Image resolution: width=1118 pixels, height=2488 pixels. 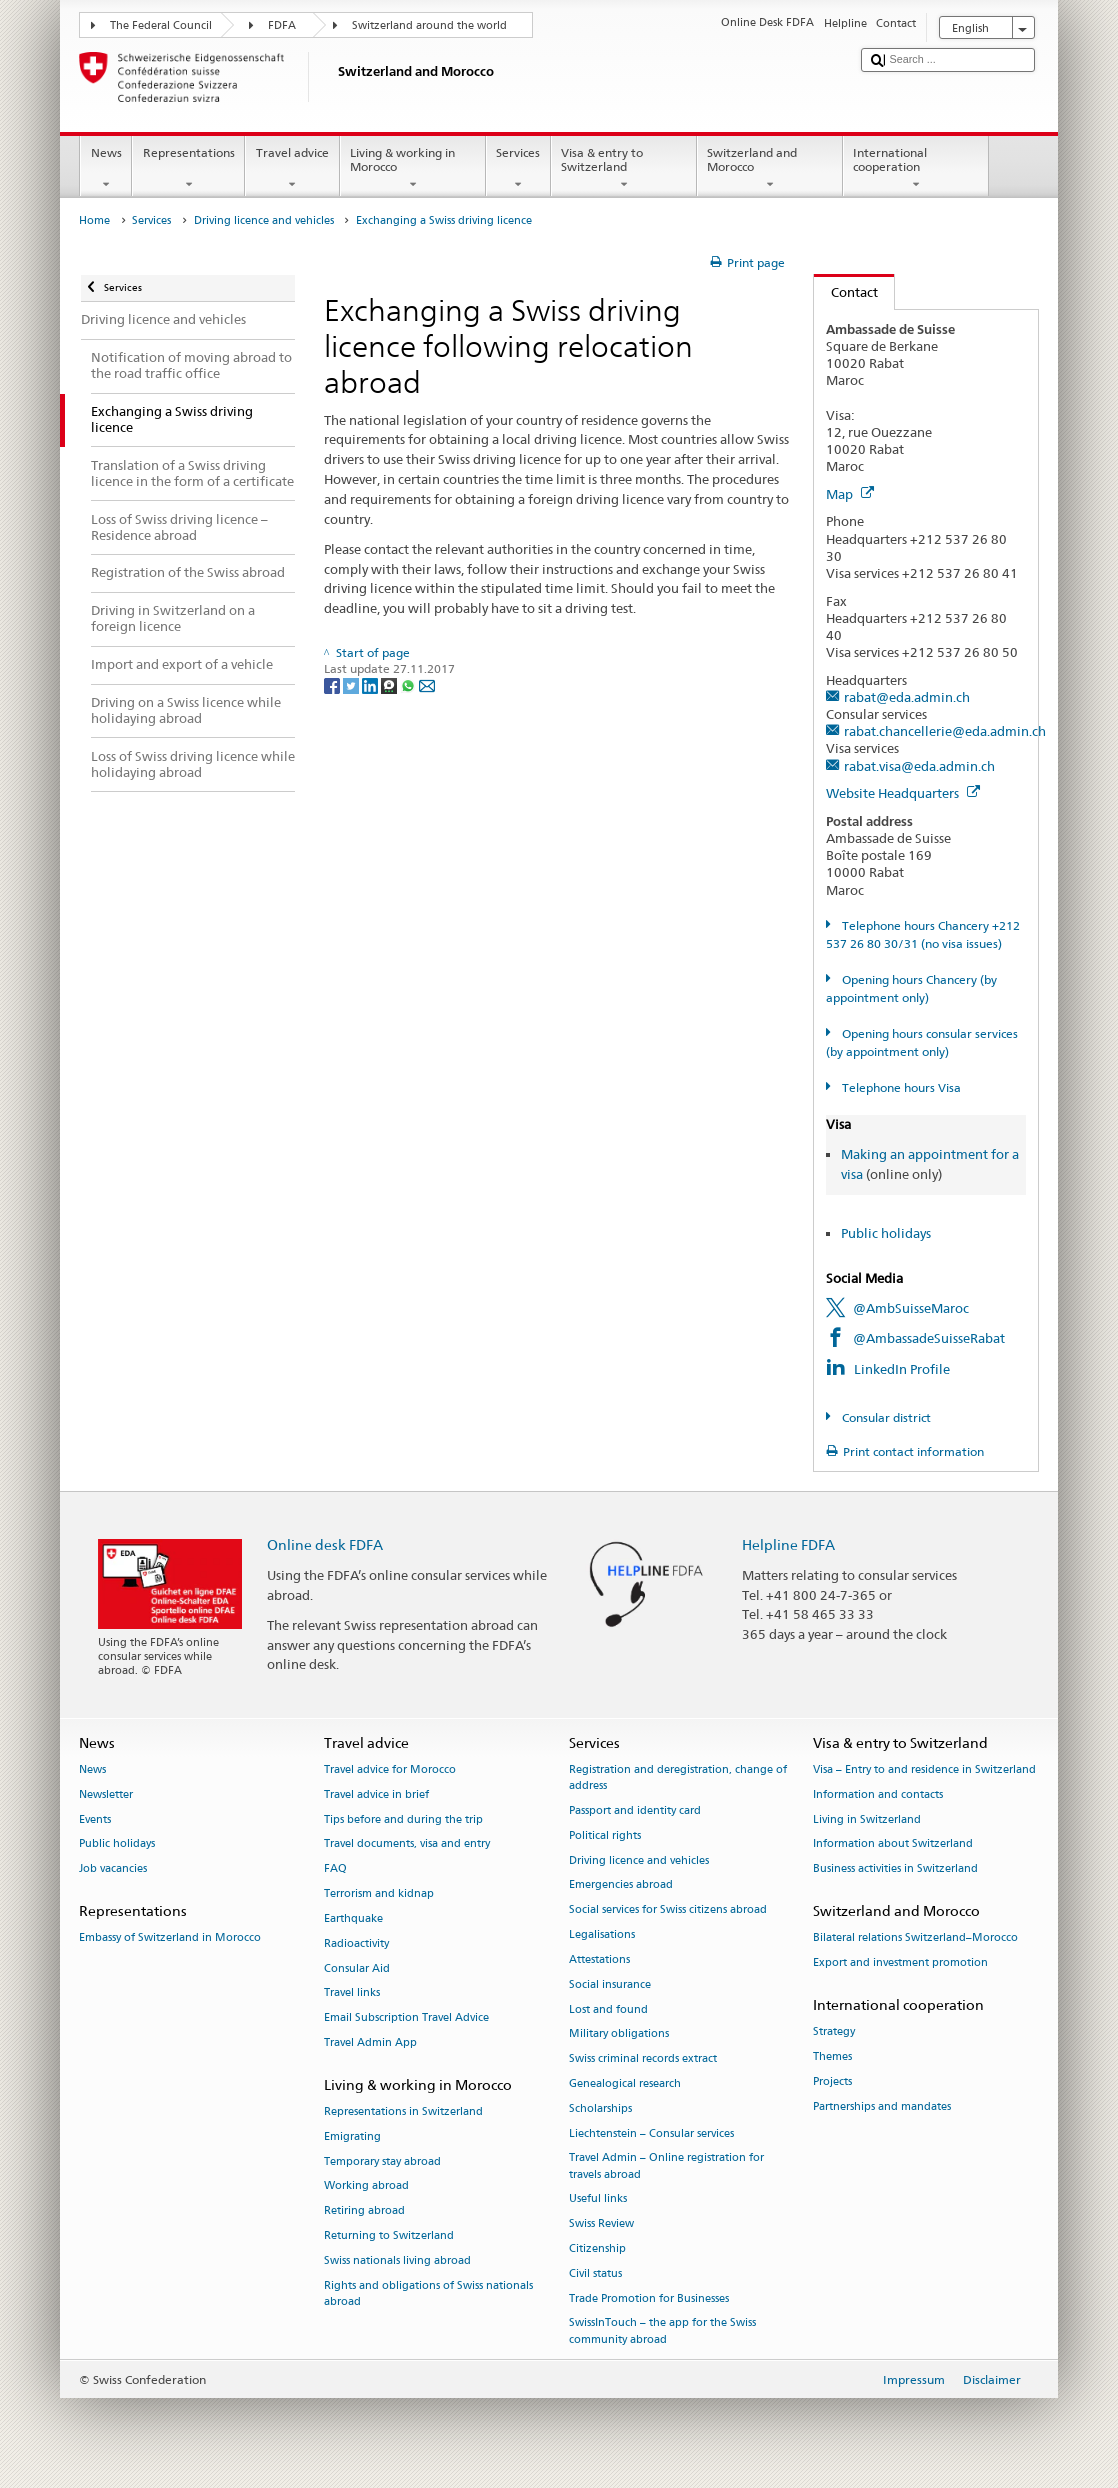 I want to click on Radioactivity, so click(x=356, y=1943).